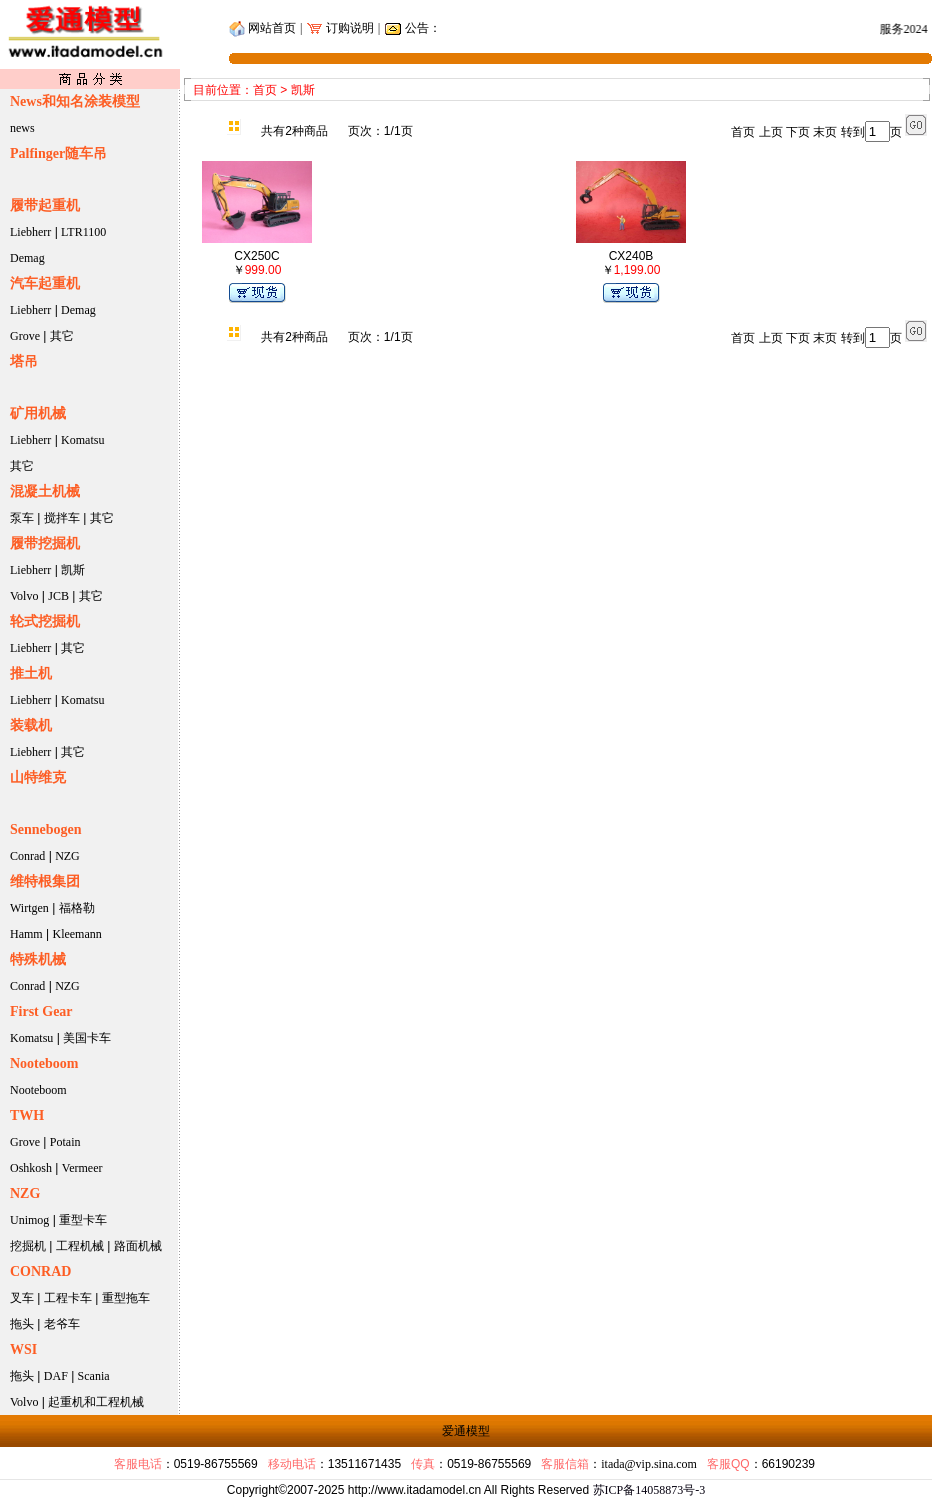 The image size is (932, 1500). Describe the element at coordinates (27, 856) in the screenshot. I see `Conrad` at that location.